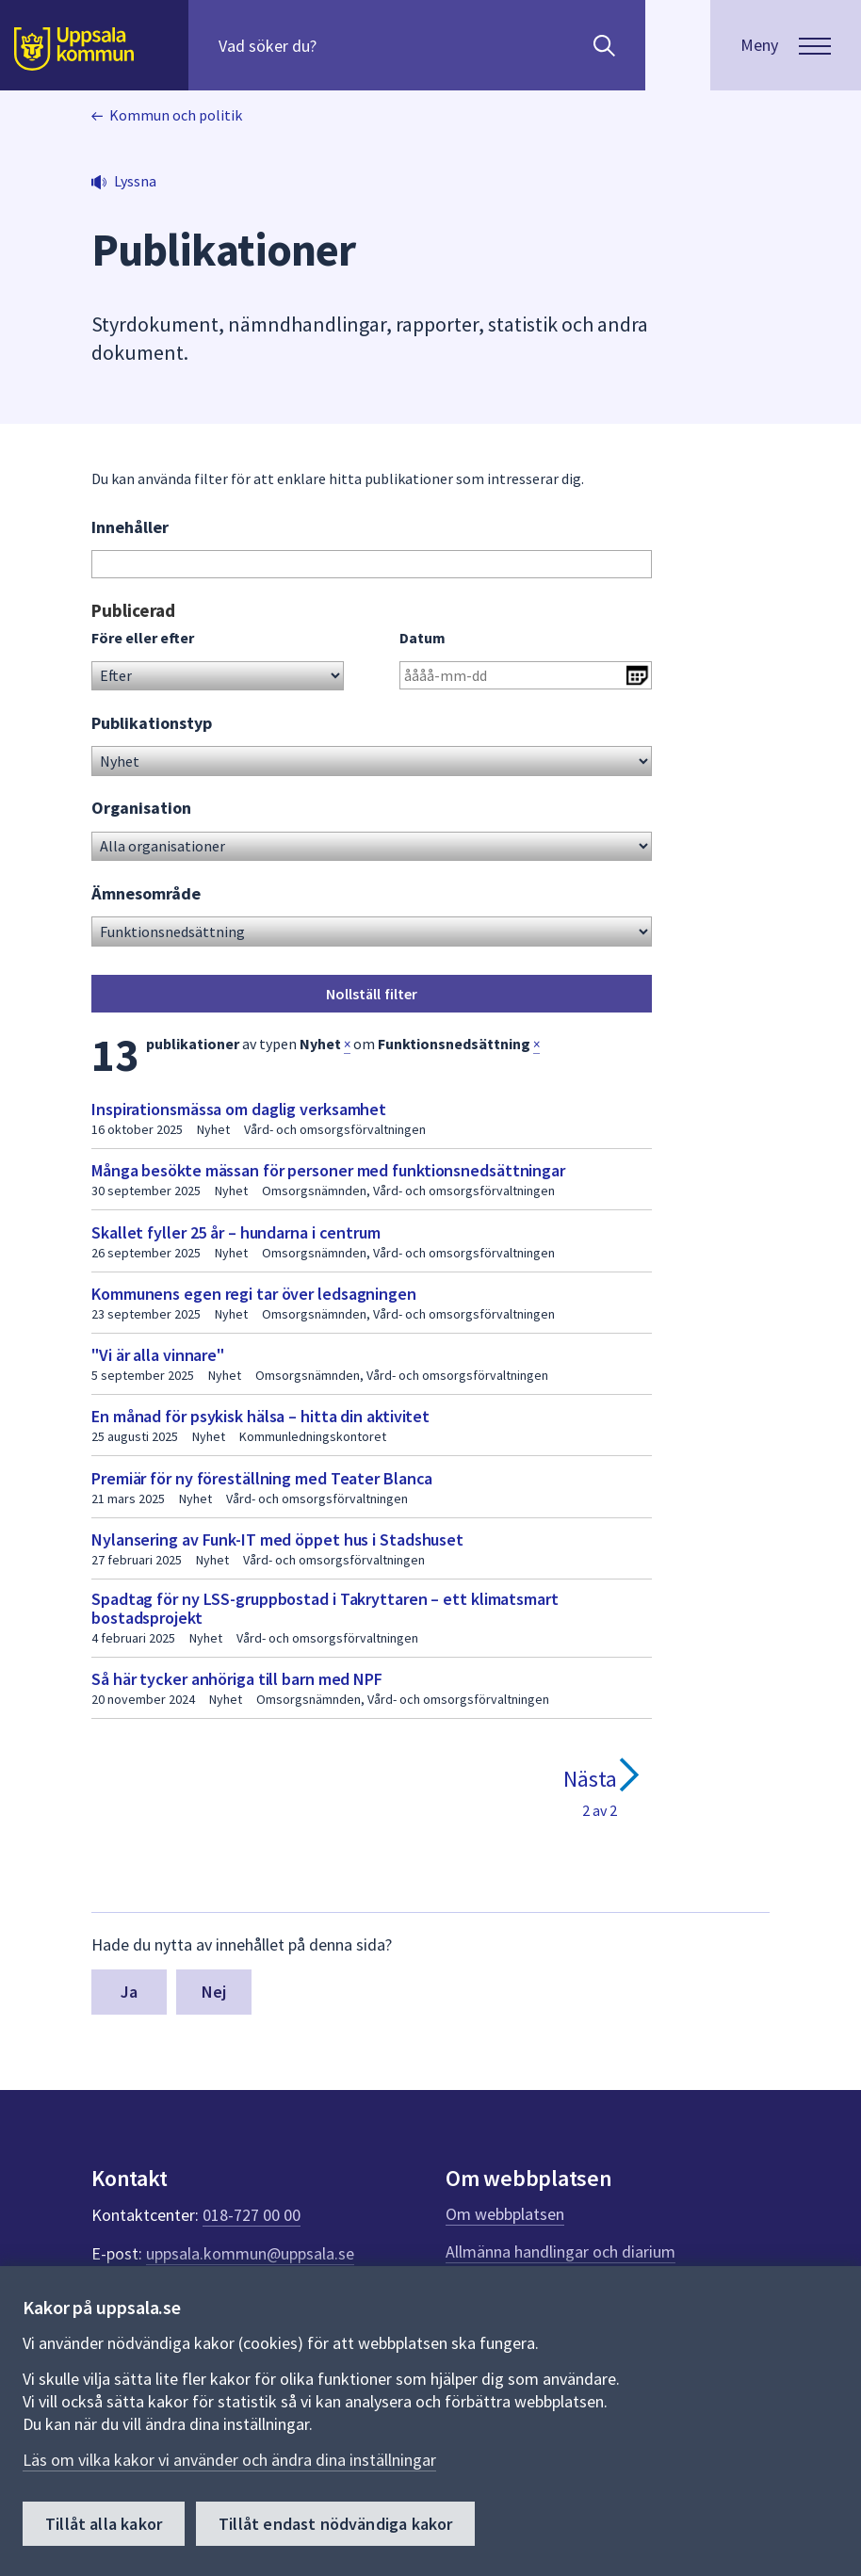  What do you see at coordinates (135, 180) in the screenshot?
I see `Lyssna [button]` at bounding box center [135, 180].